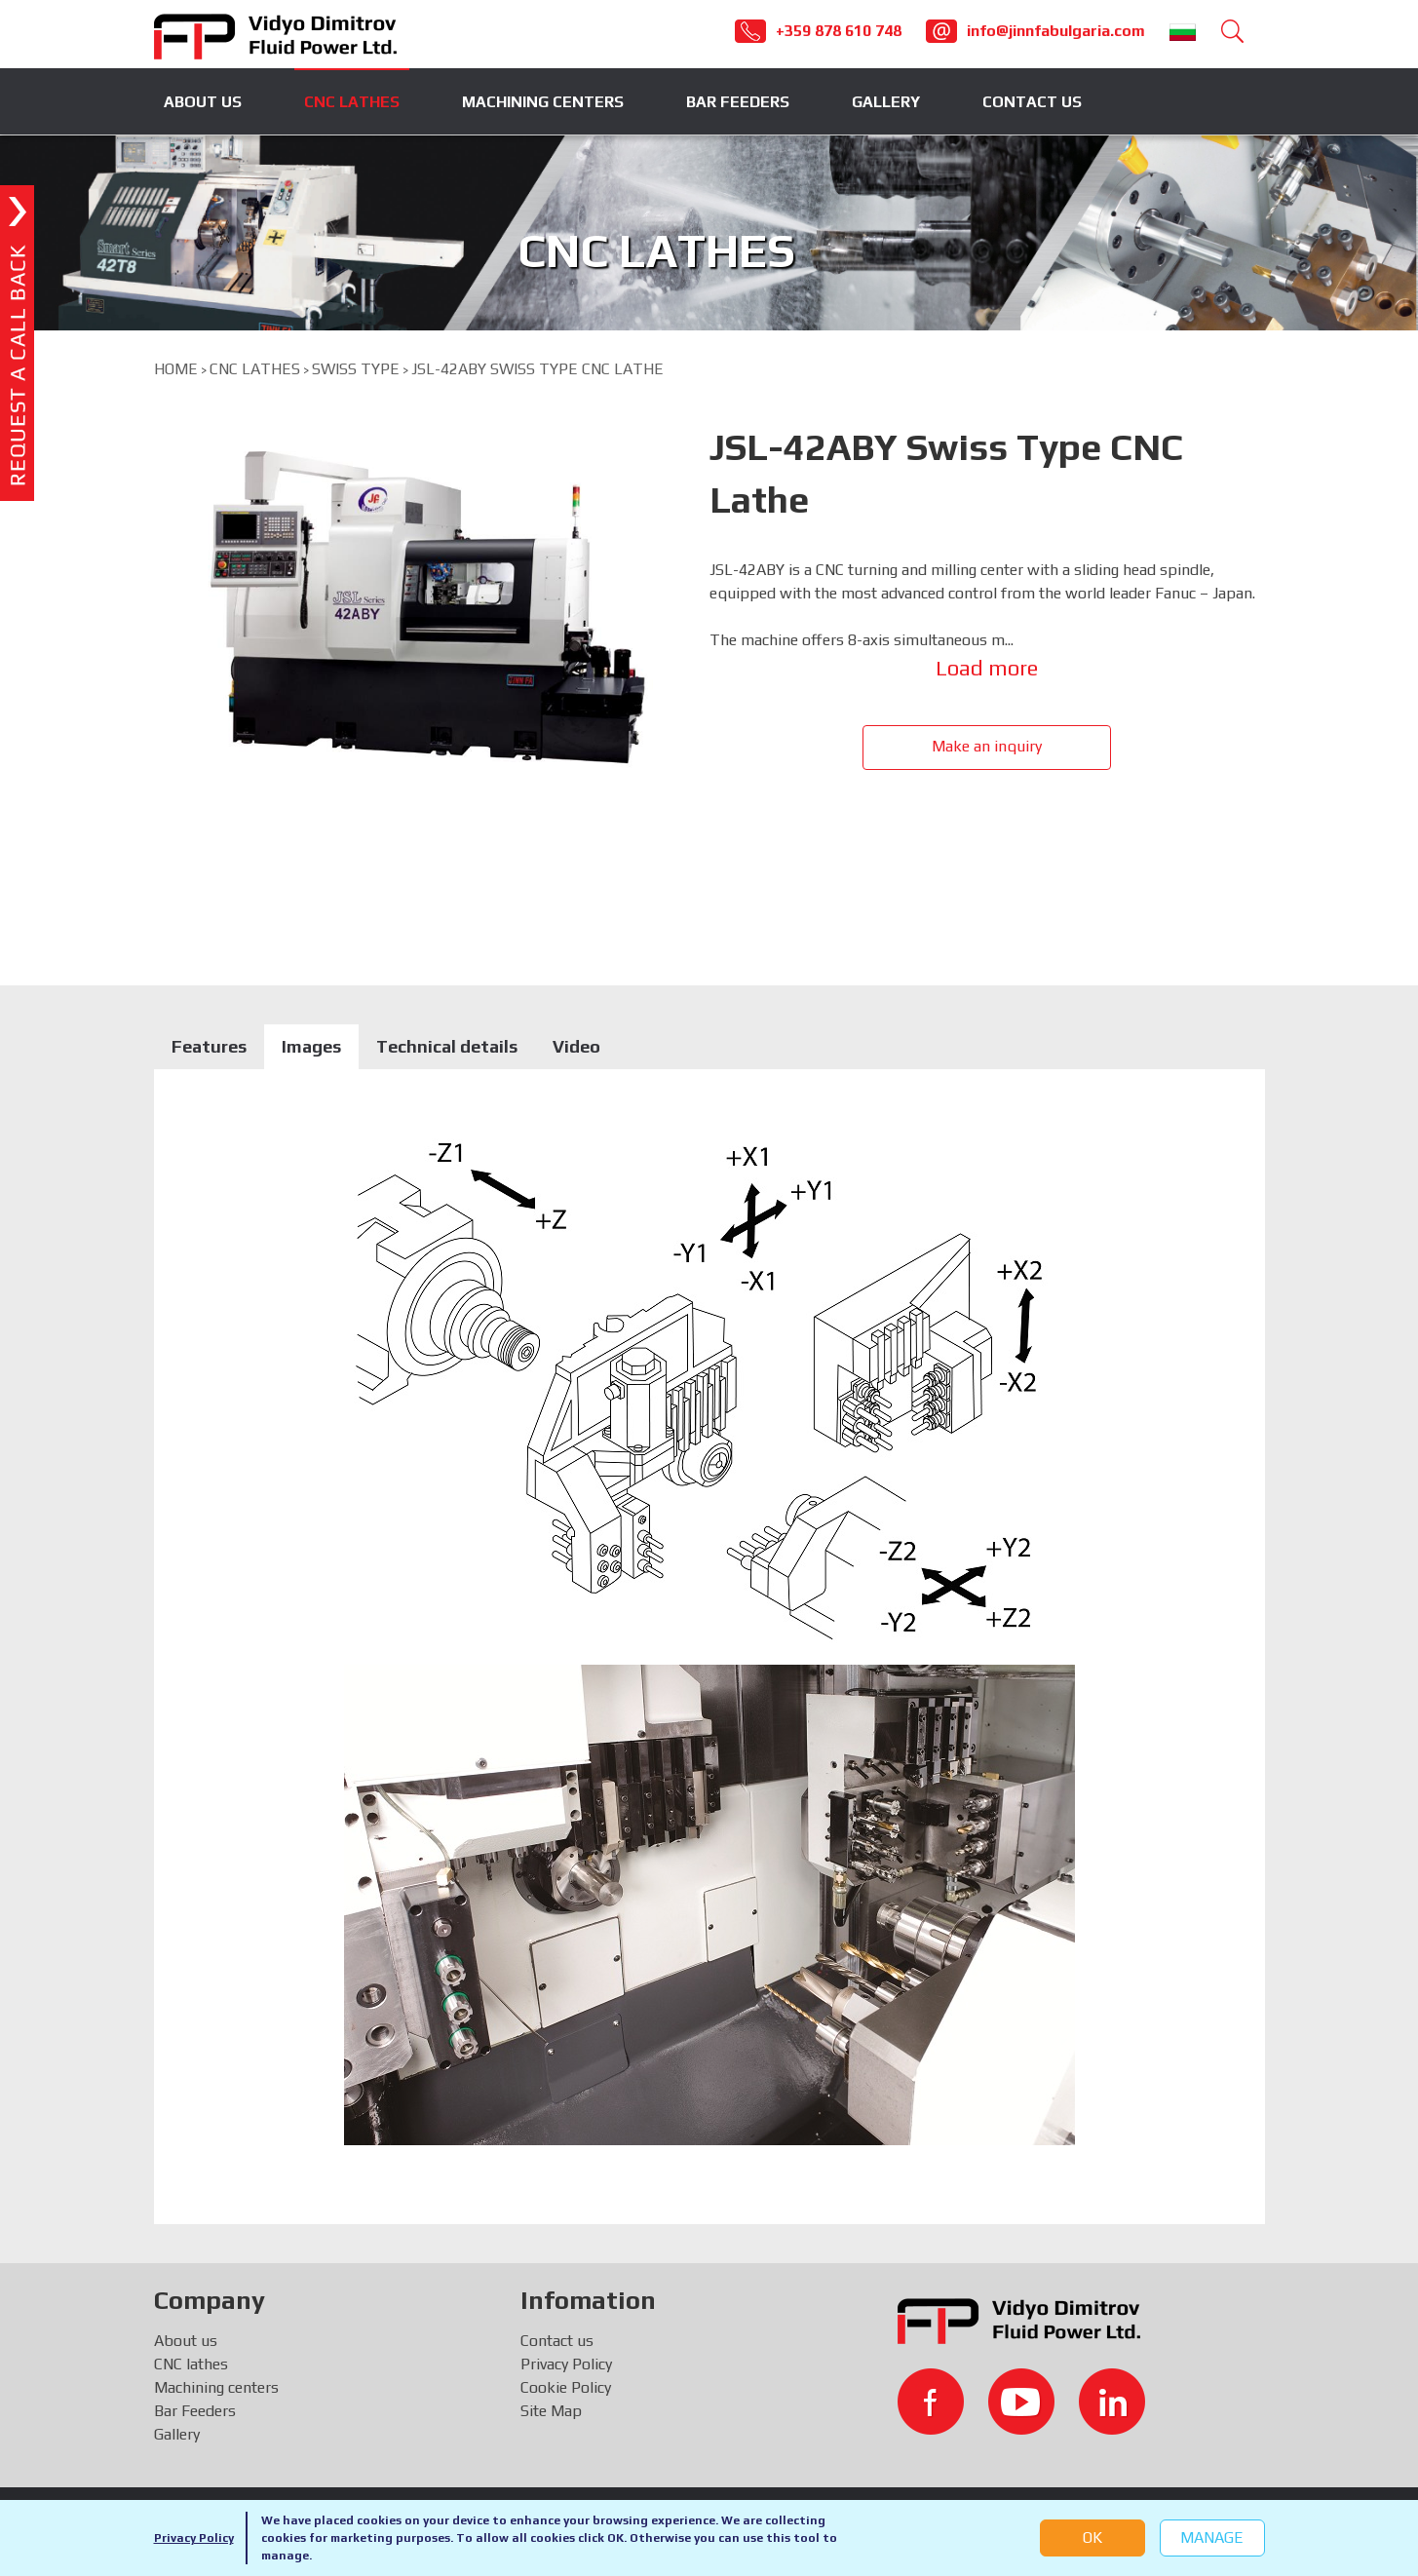  What do you see at coordinates (446, 1046) in the screenshot?
I see `Technical details` at bounding box center [446, 1046].